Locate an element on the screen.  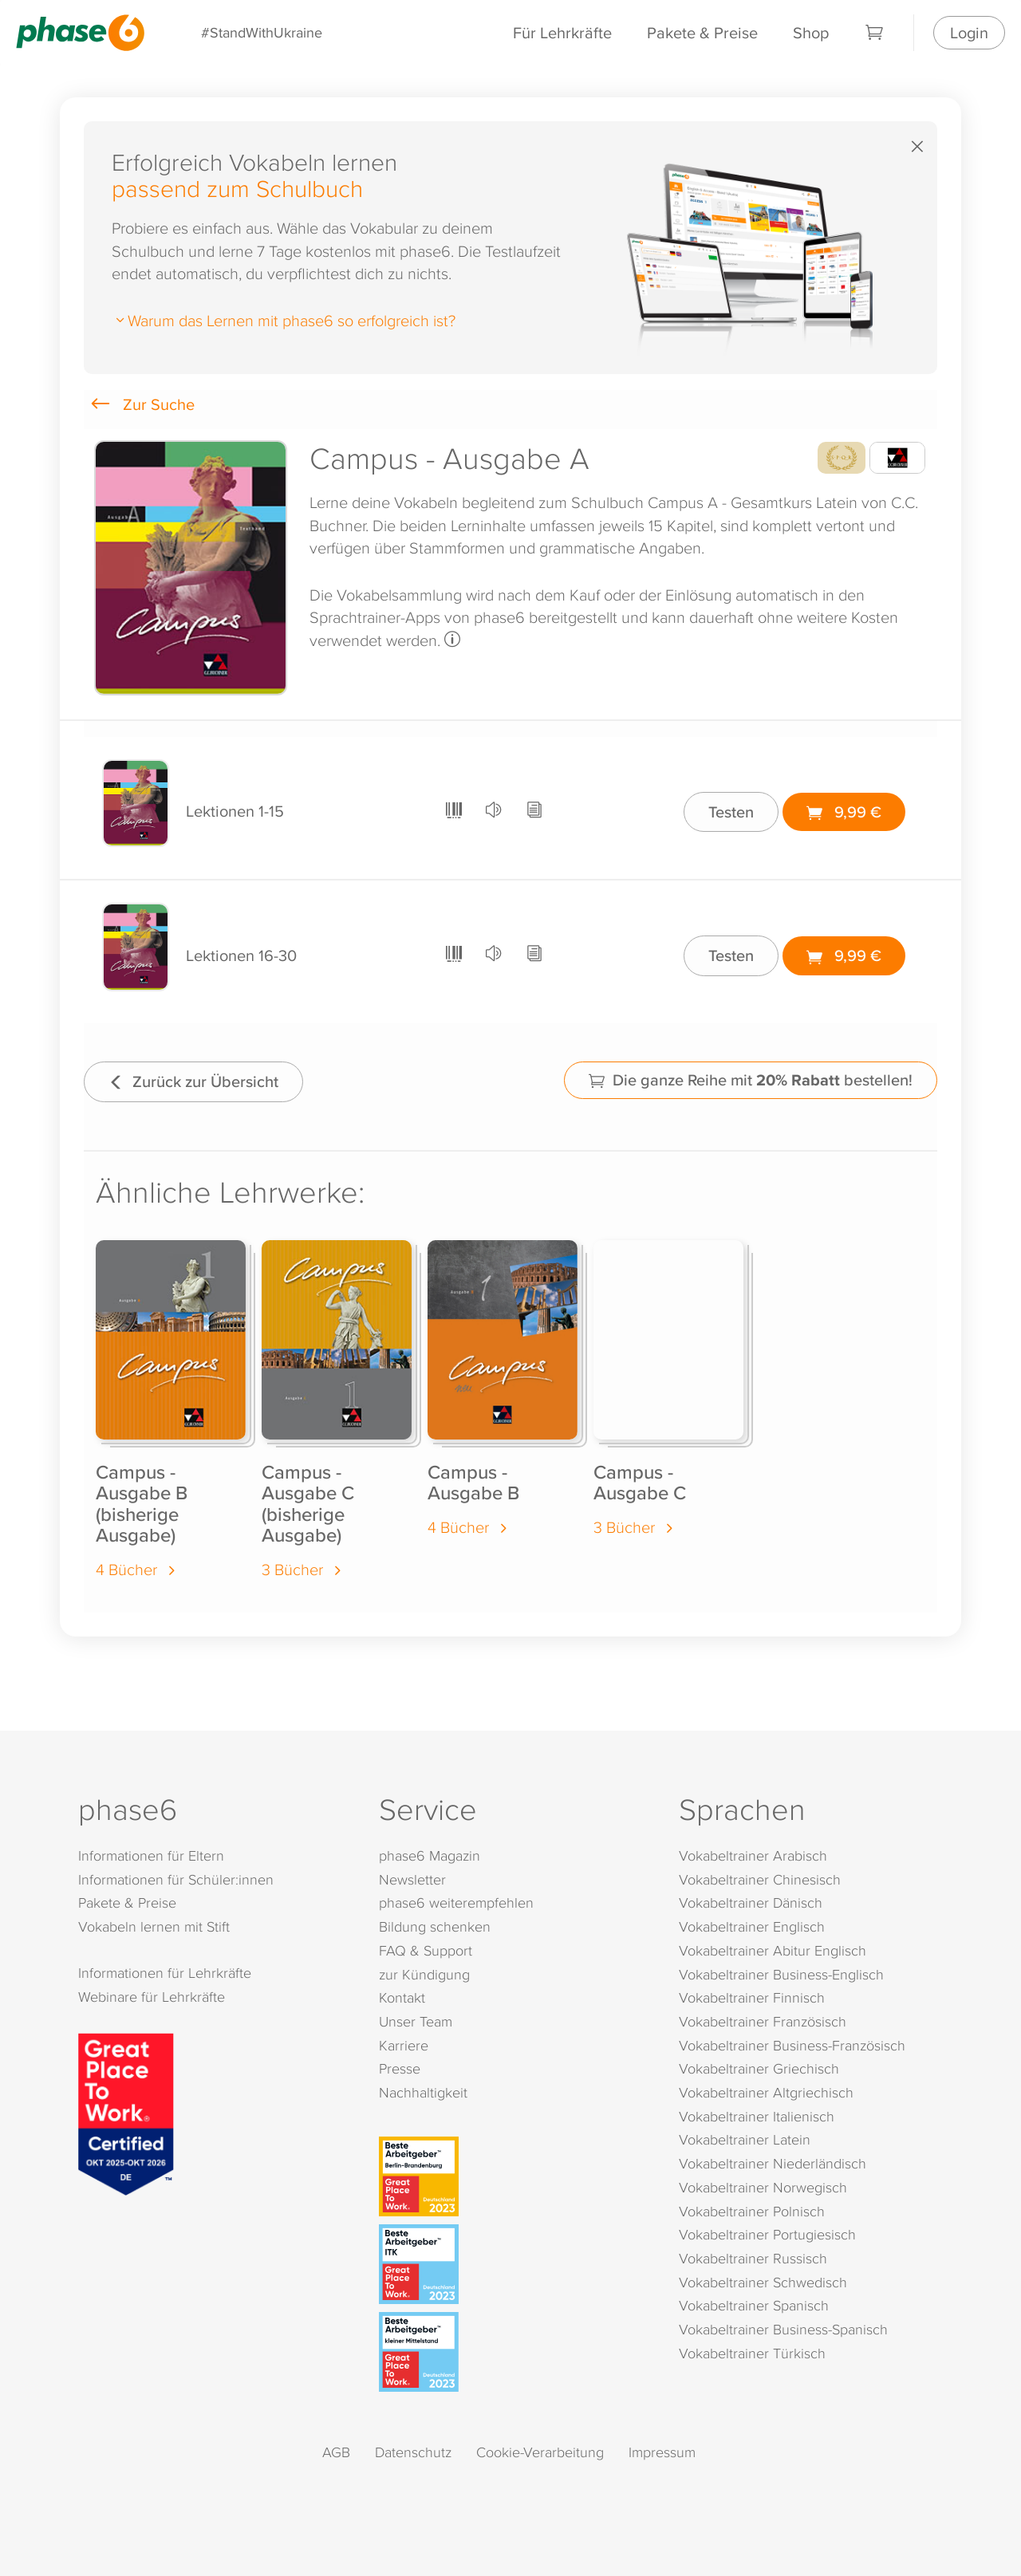
Bildung schenken is located at coordinates (435, 1926).